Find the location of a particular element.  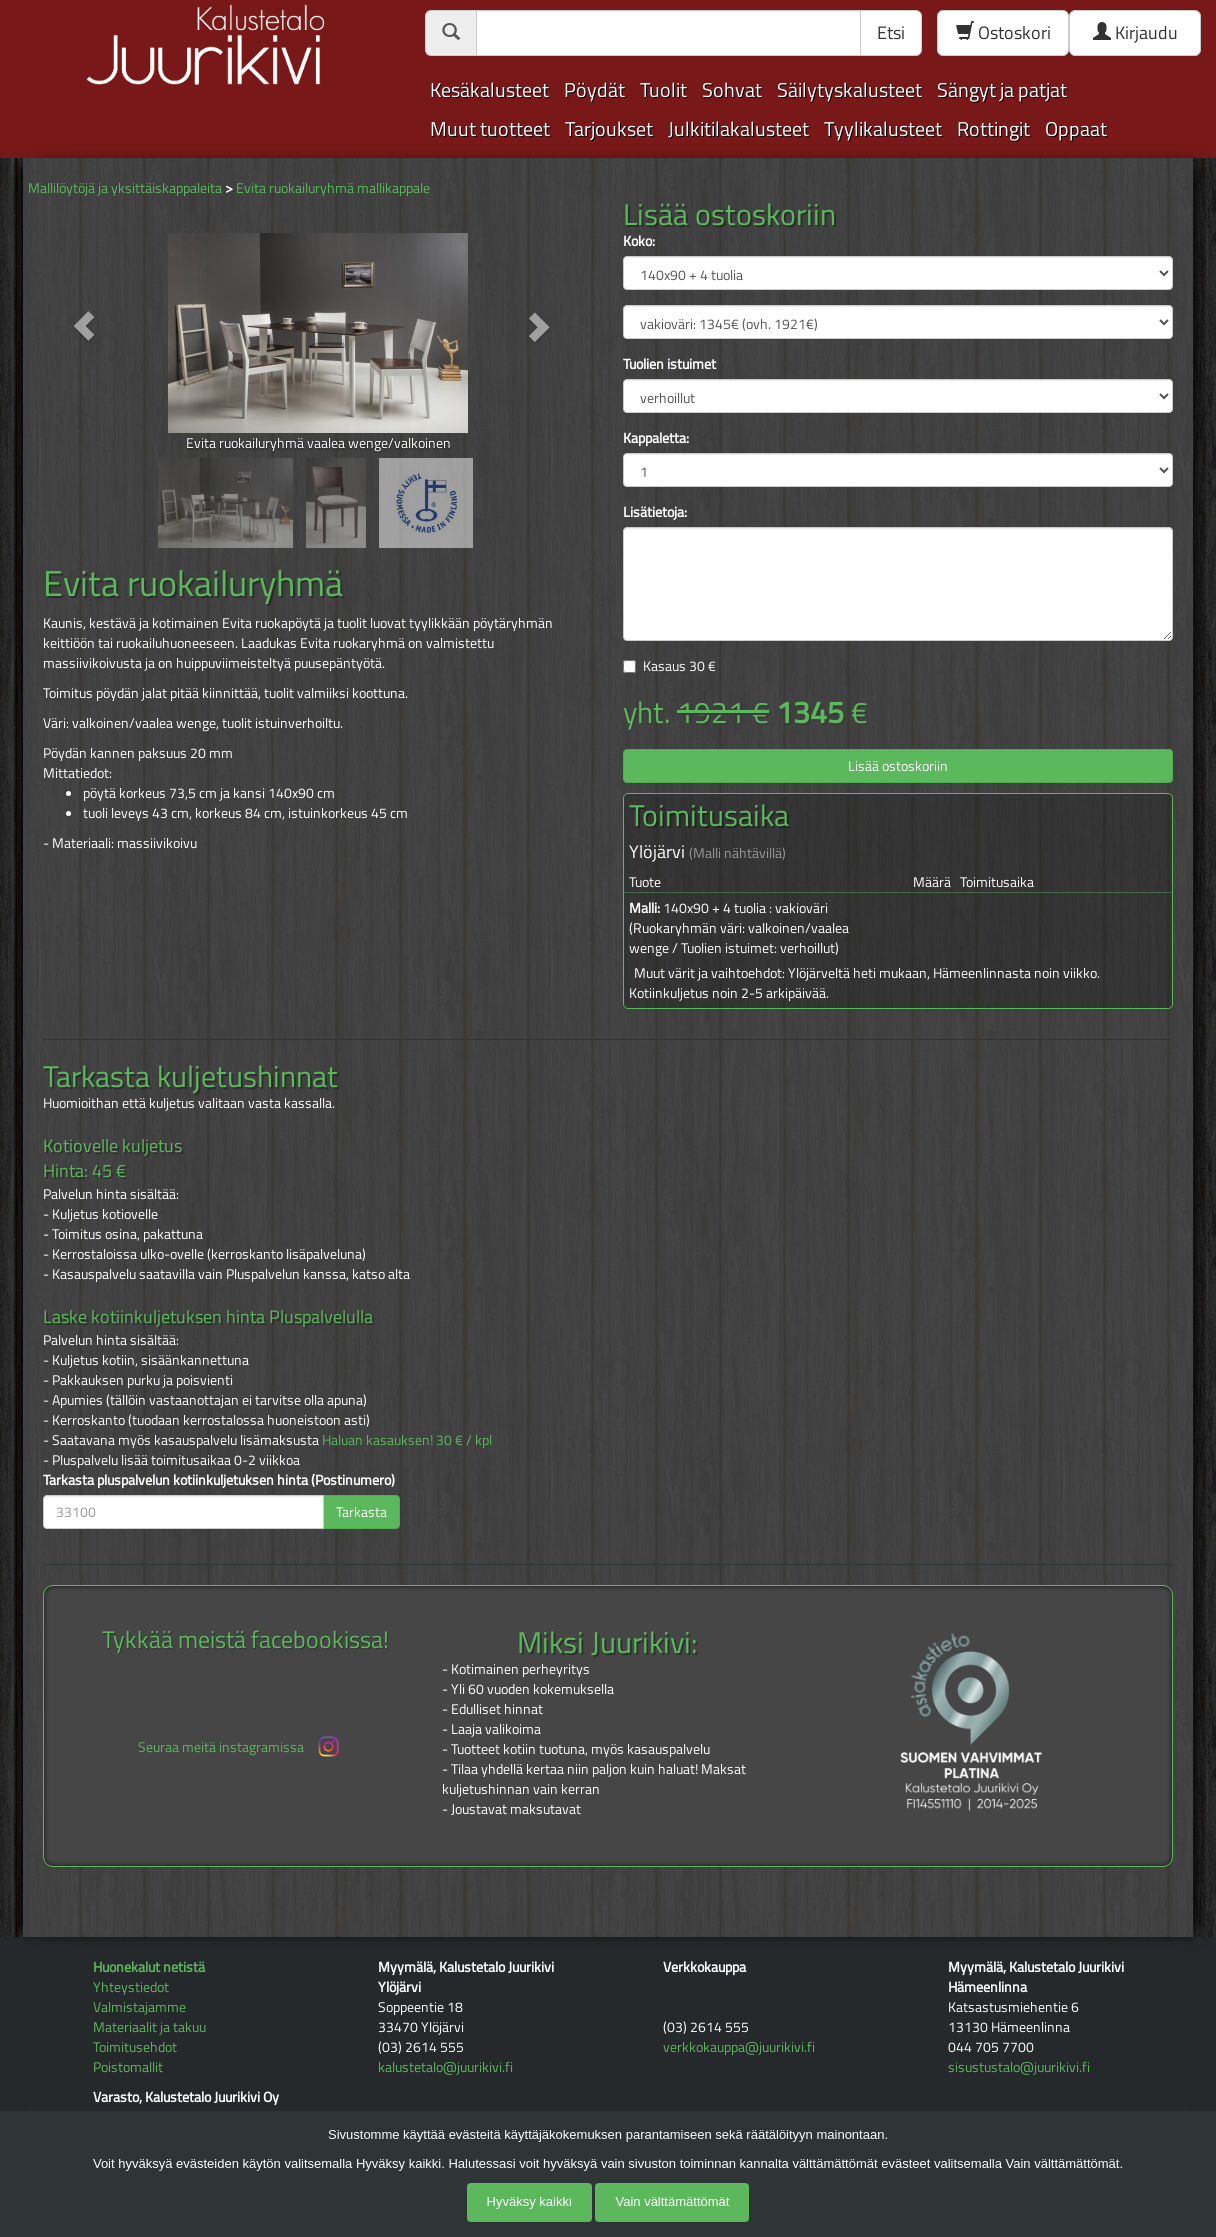

Tuolien istuimet is located at coordinates (669, 364).